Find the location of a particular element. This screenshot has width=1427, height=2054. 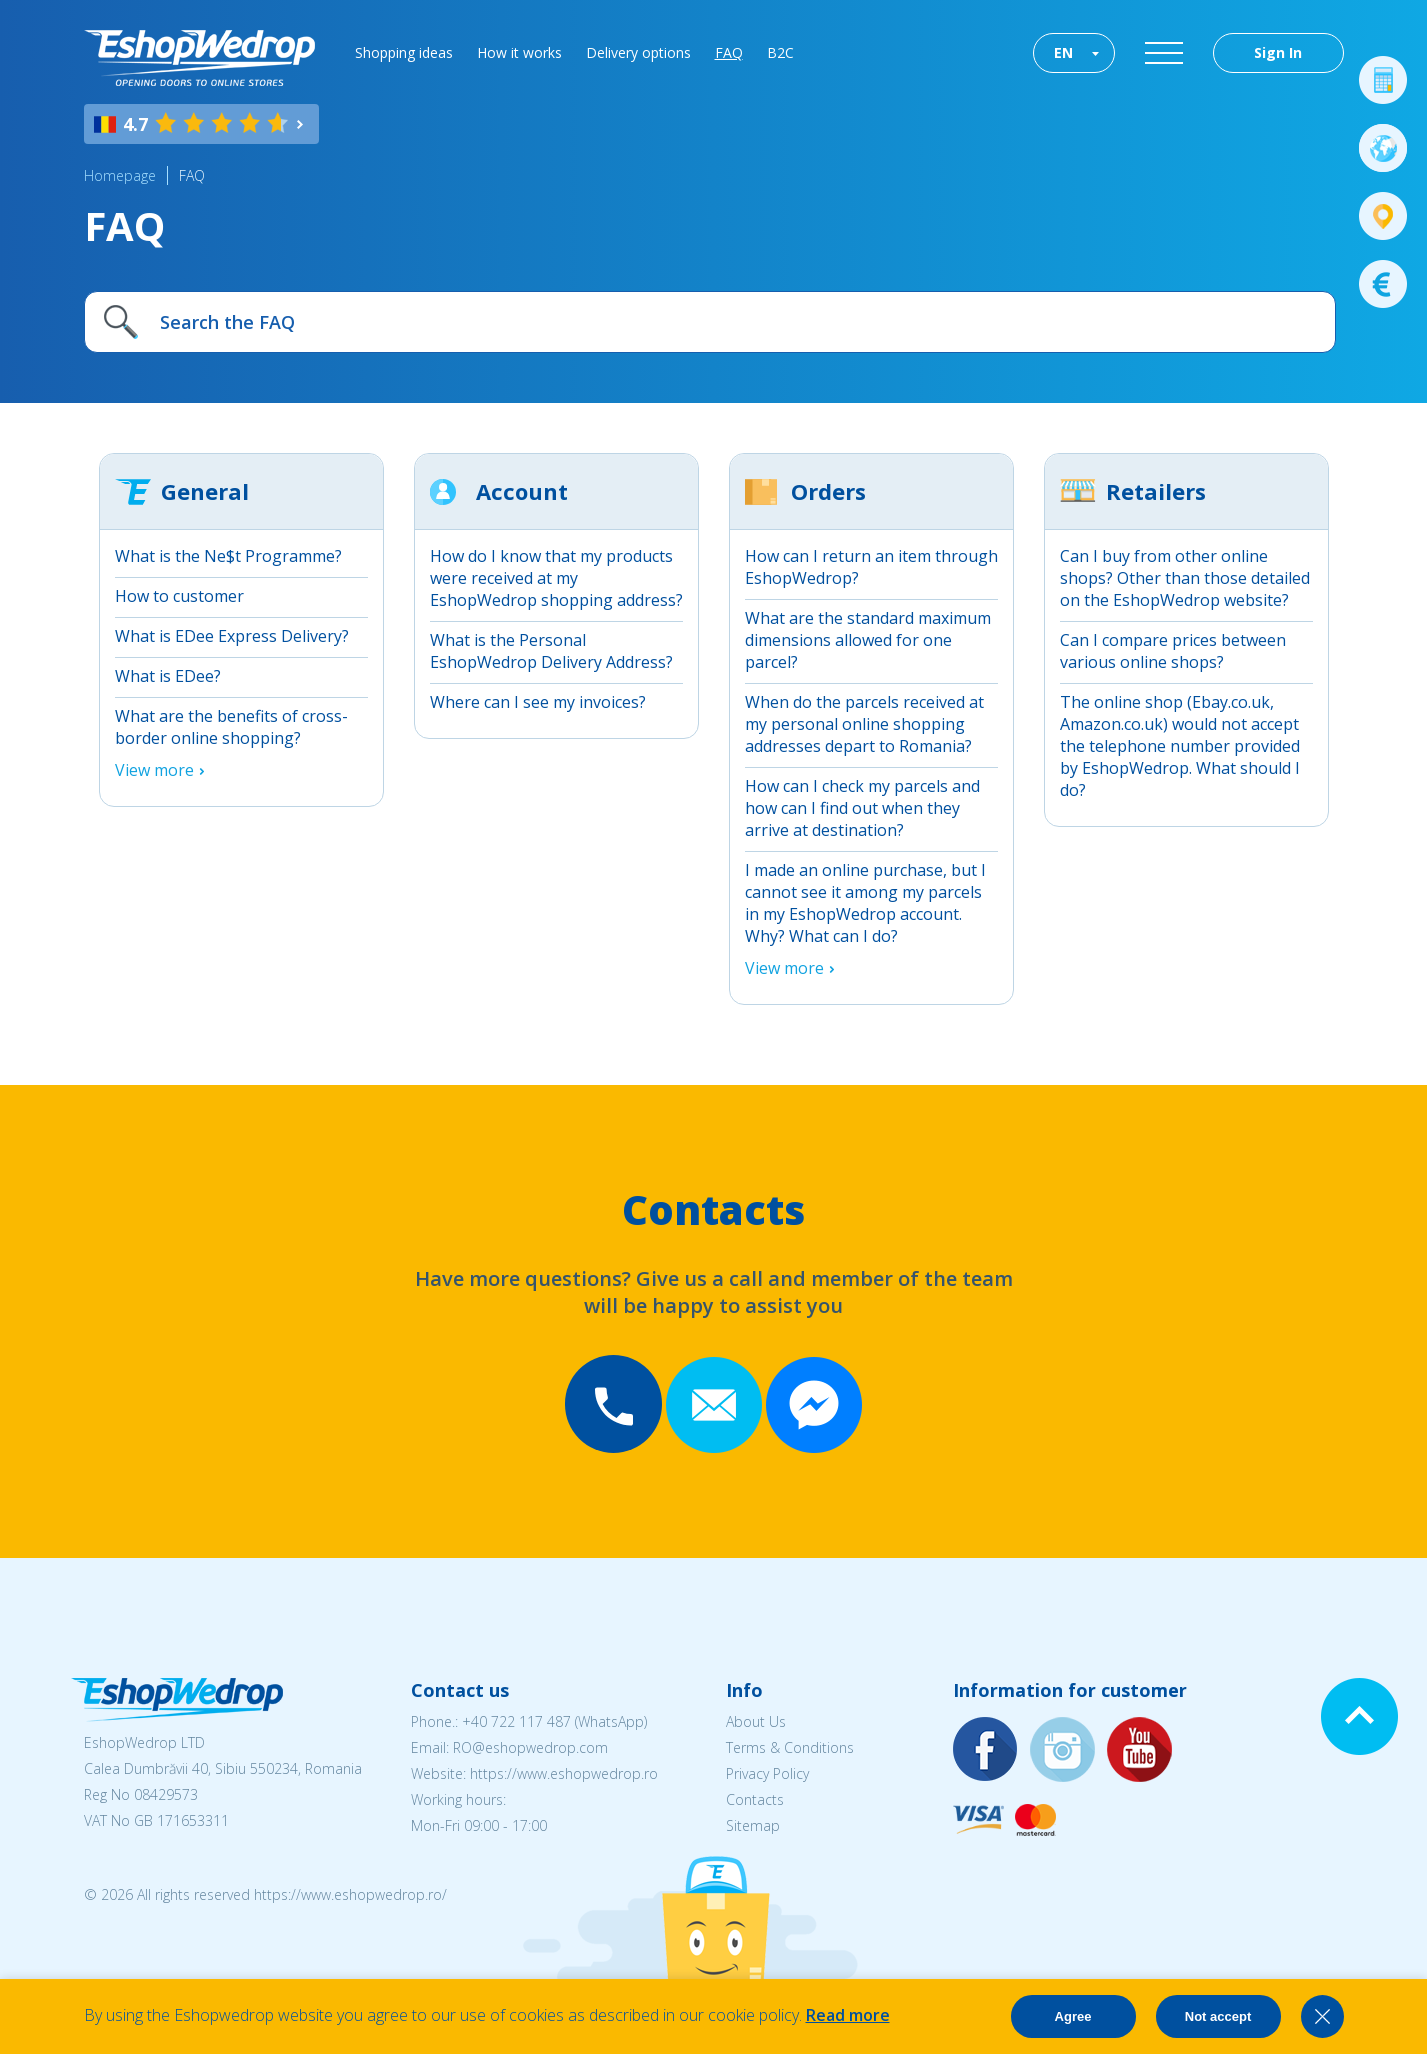

B2C is located at coordinates (780, 52).